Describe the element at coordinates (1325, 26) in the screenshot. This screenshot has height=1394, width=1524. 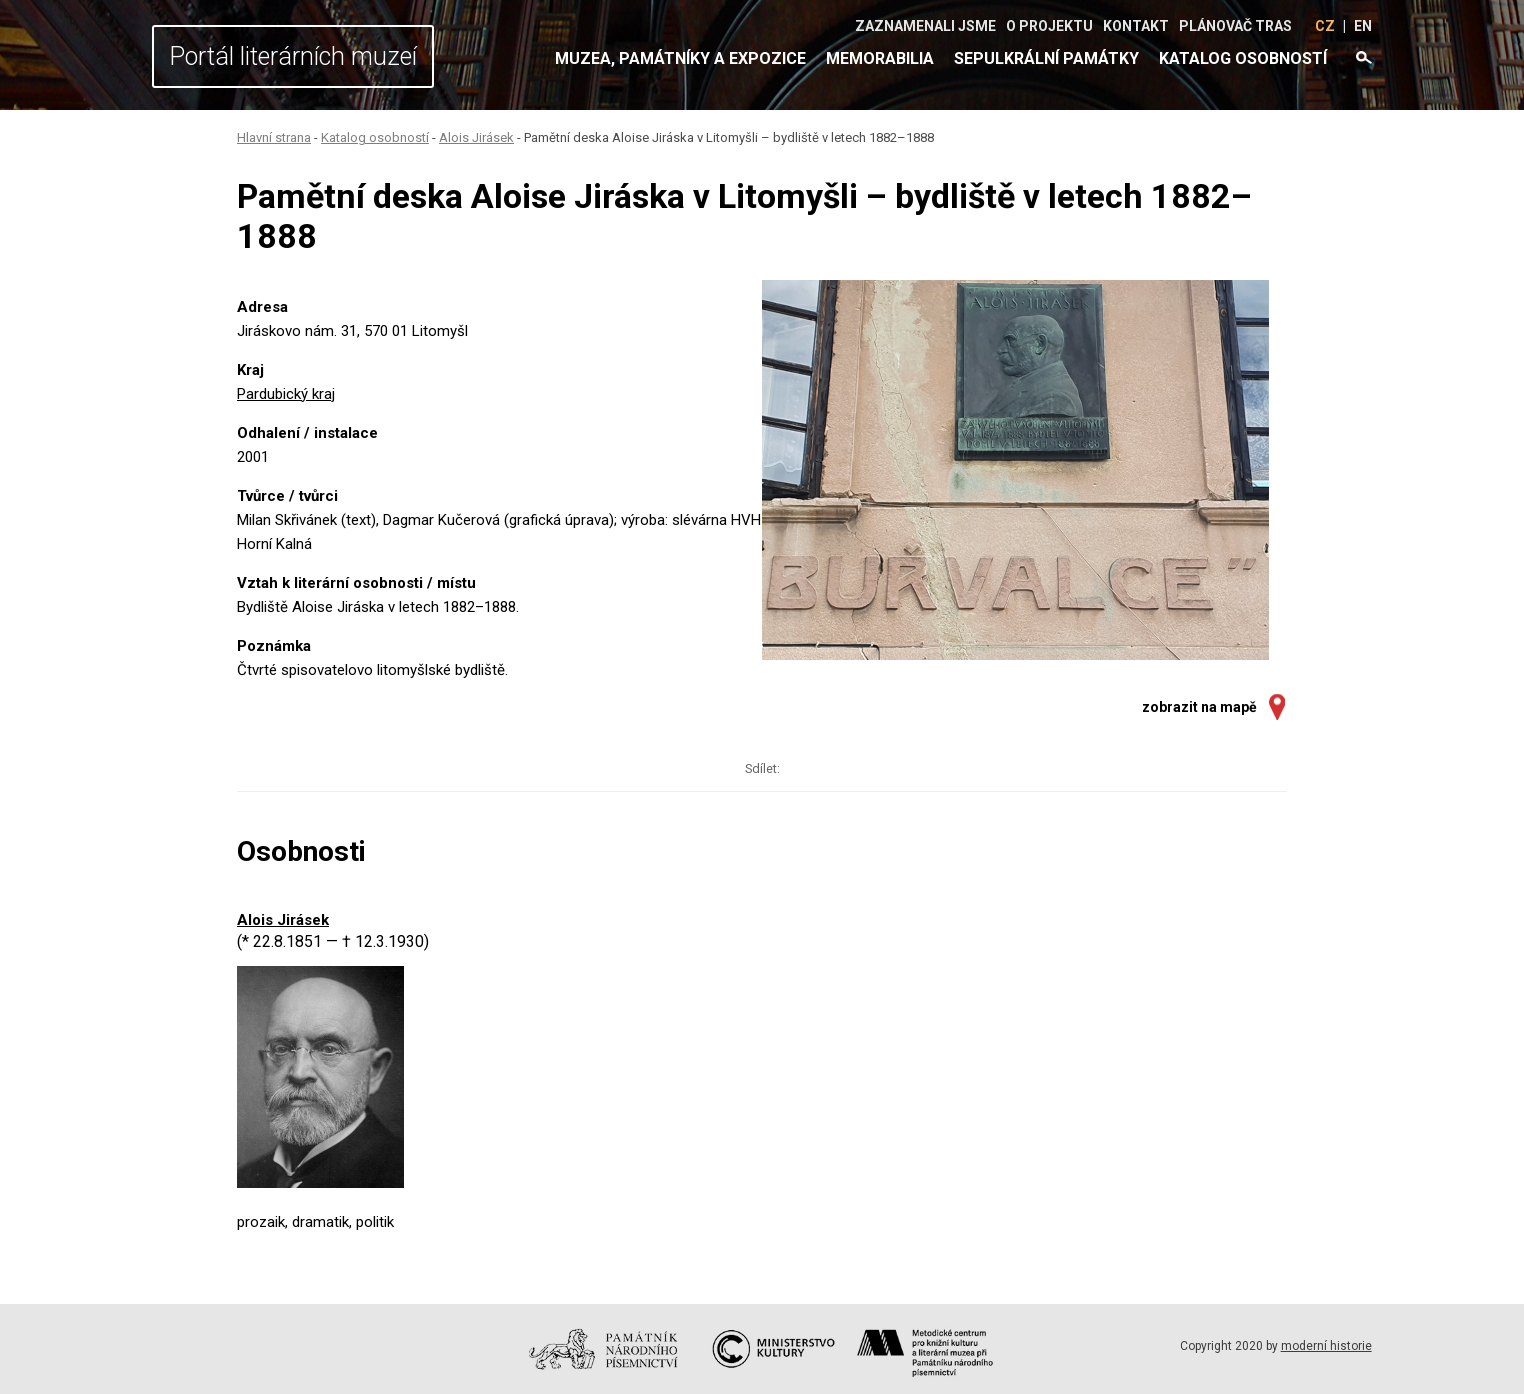
I see `CZ` at that location.